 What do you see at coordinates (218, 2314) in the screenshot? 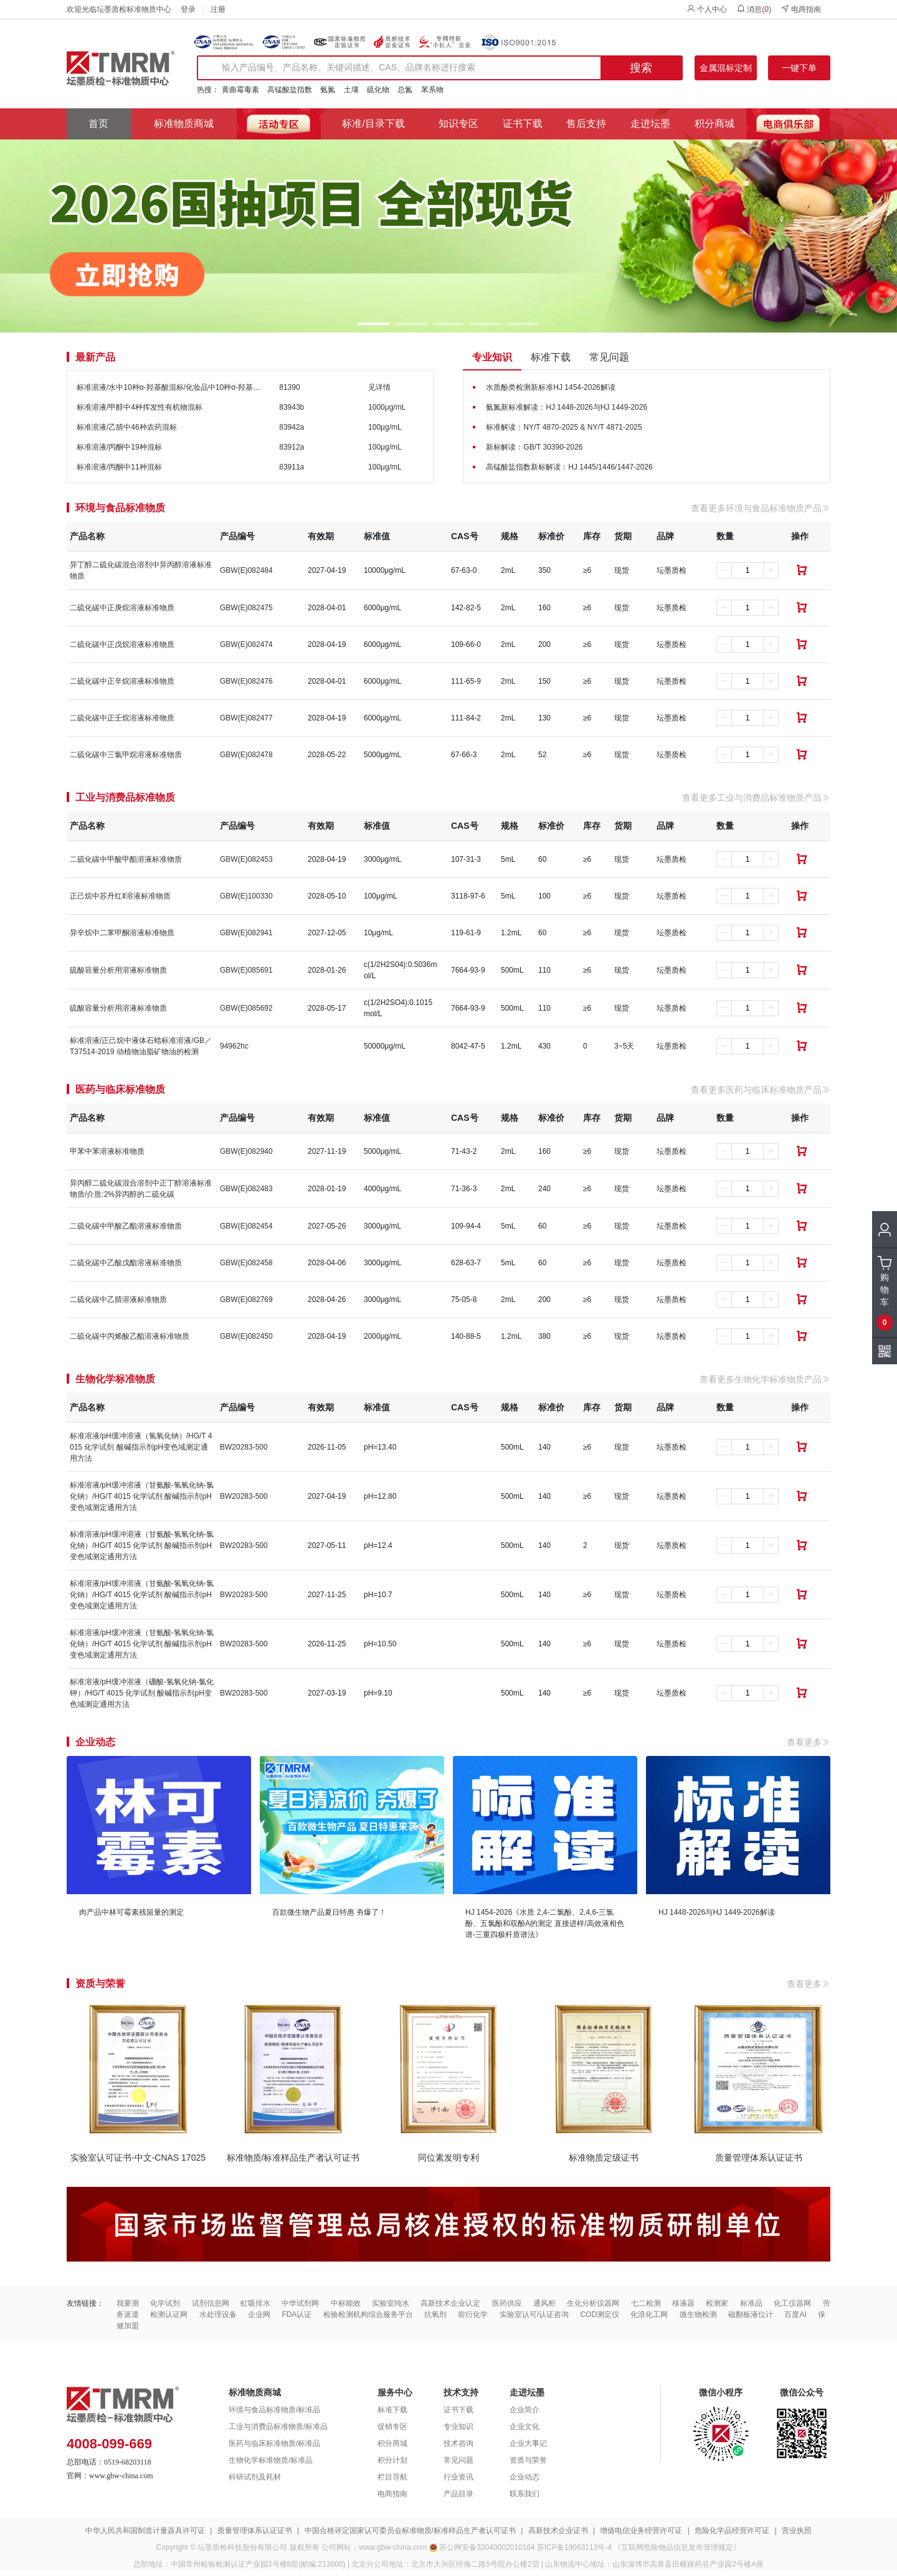
I see `水处理设备` at bounding box center [218, 2314].